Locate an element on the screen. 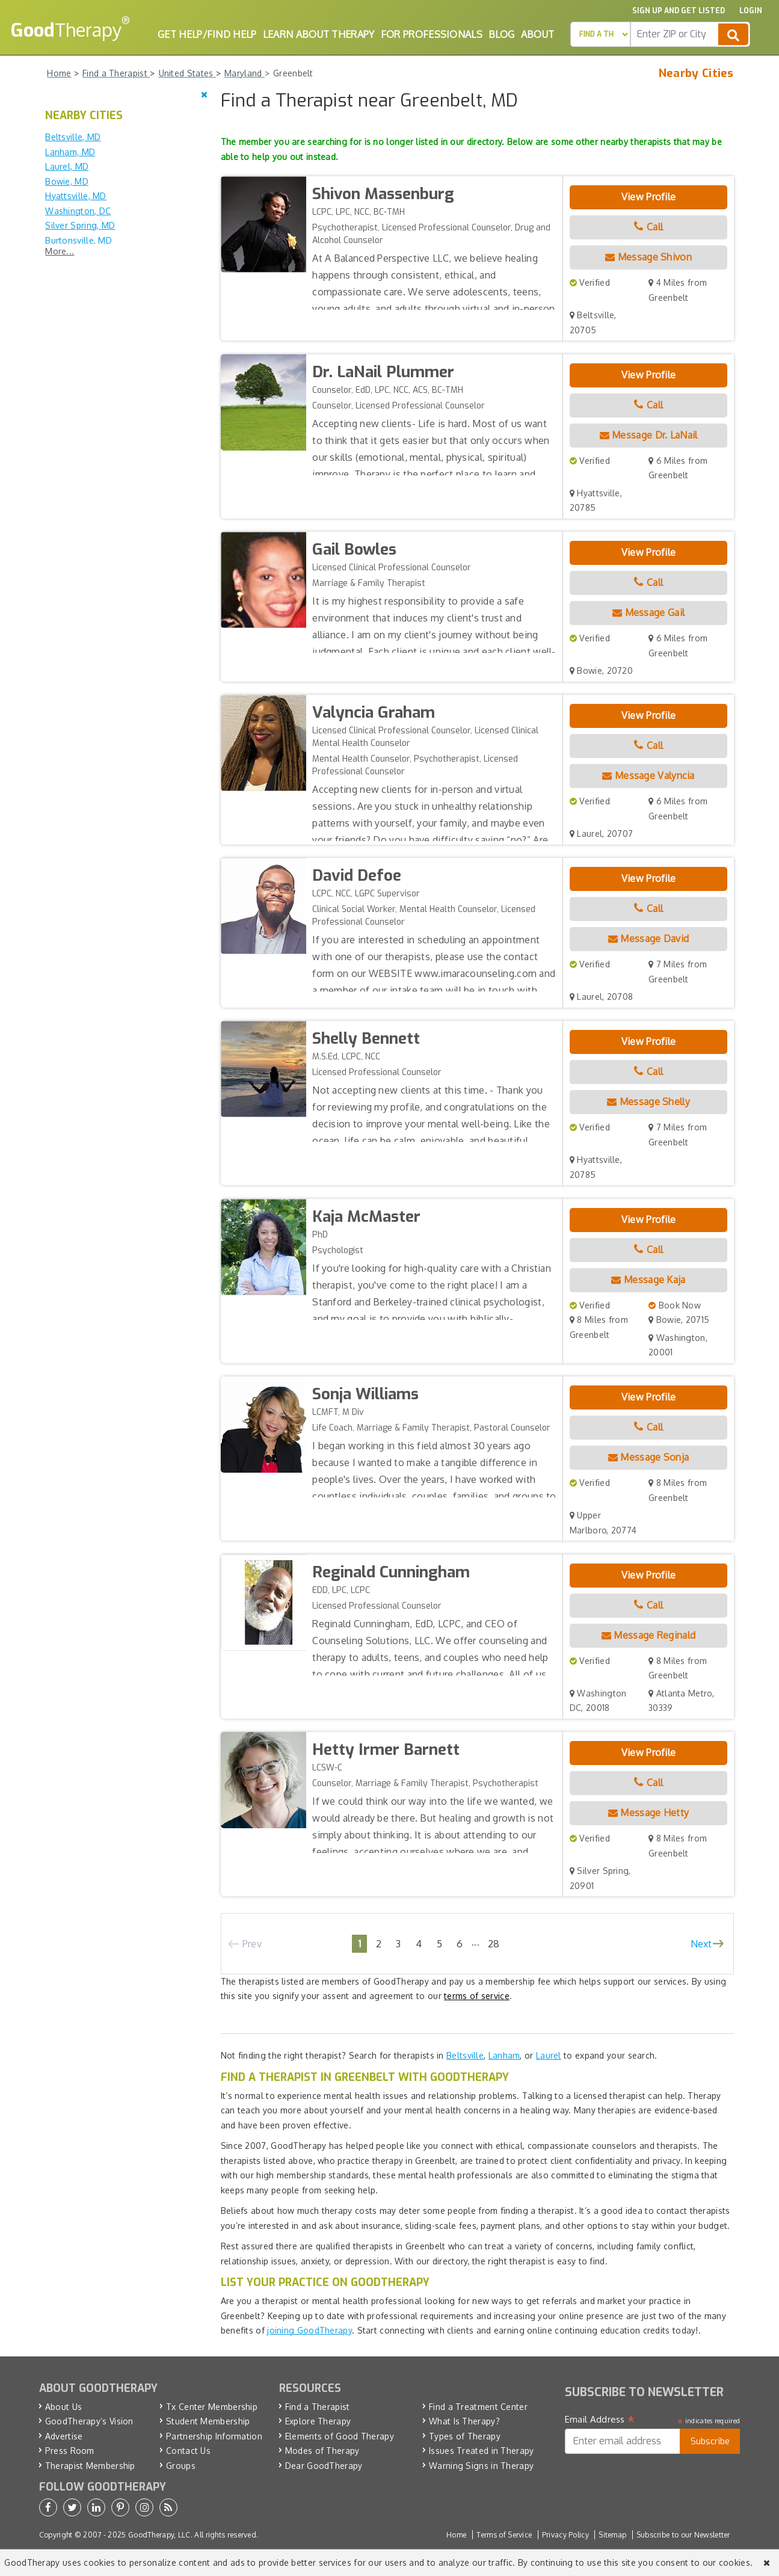 This screenshot has height=2576, width=779. Contact Us is located at coordinates (188, 2450).